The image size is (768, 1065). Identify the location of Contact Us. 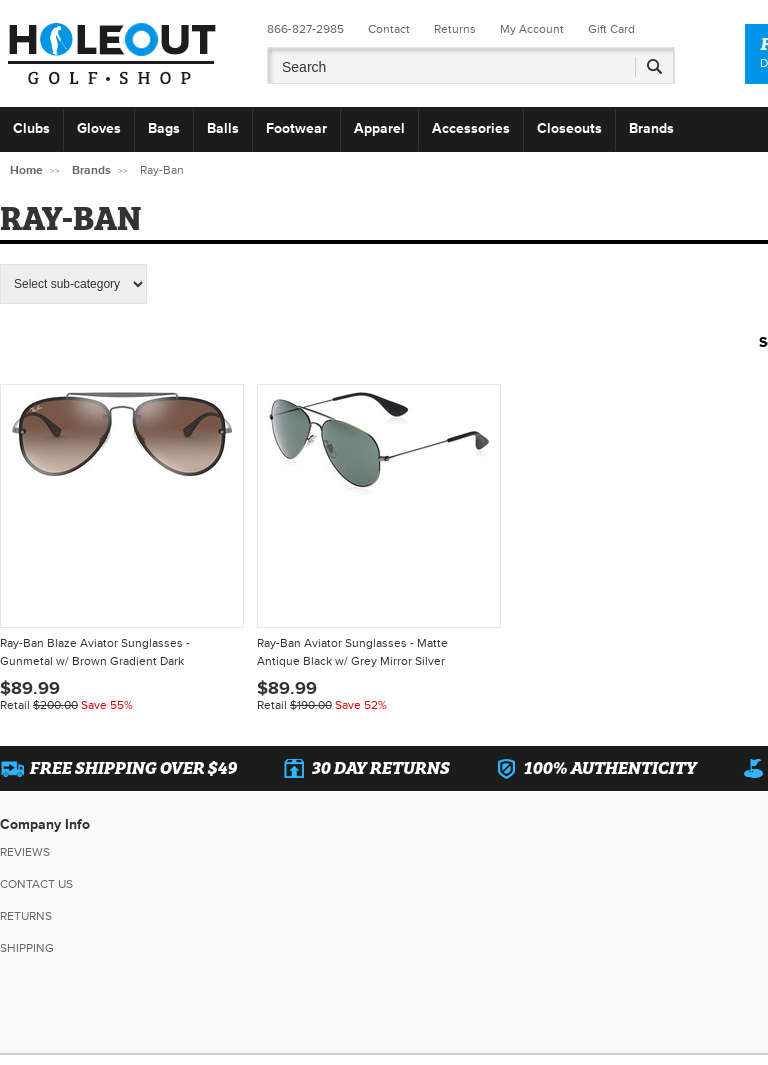
(36, 884).